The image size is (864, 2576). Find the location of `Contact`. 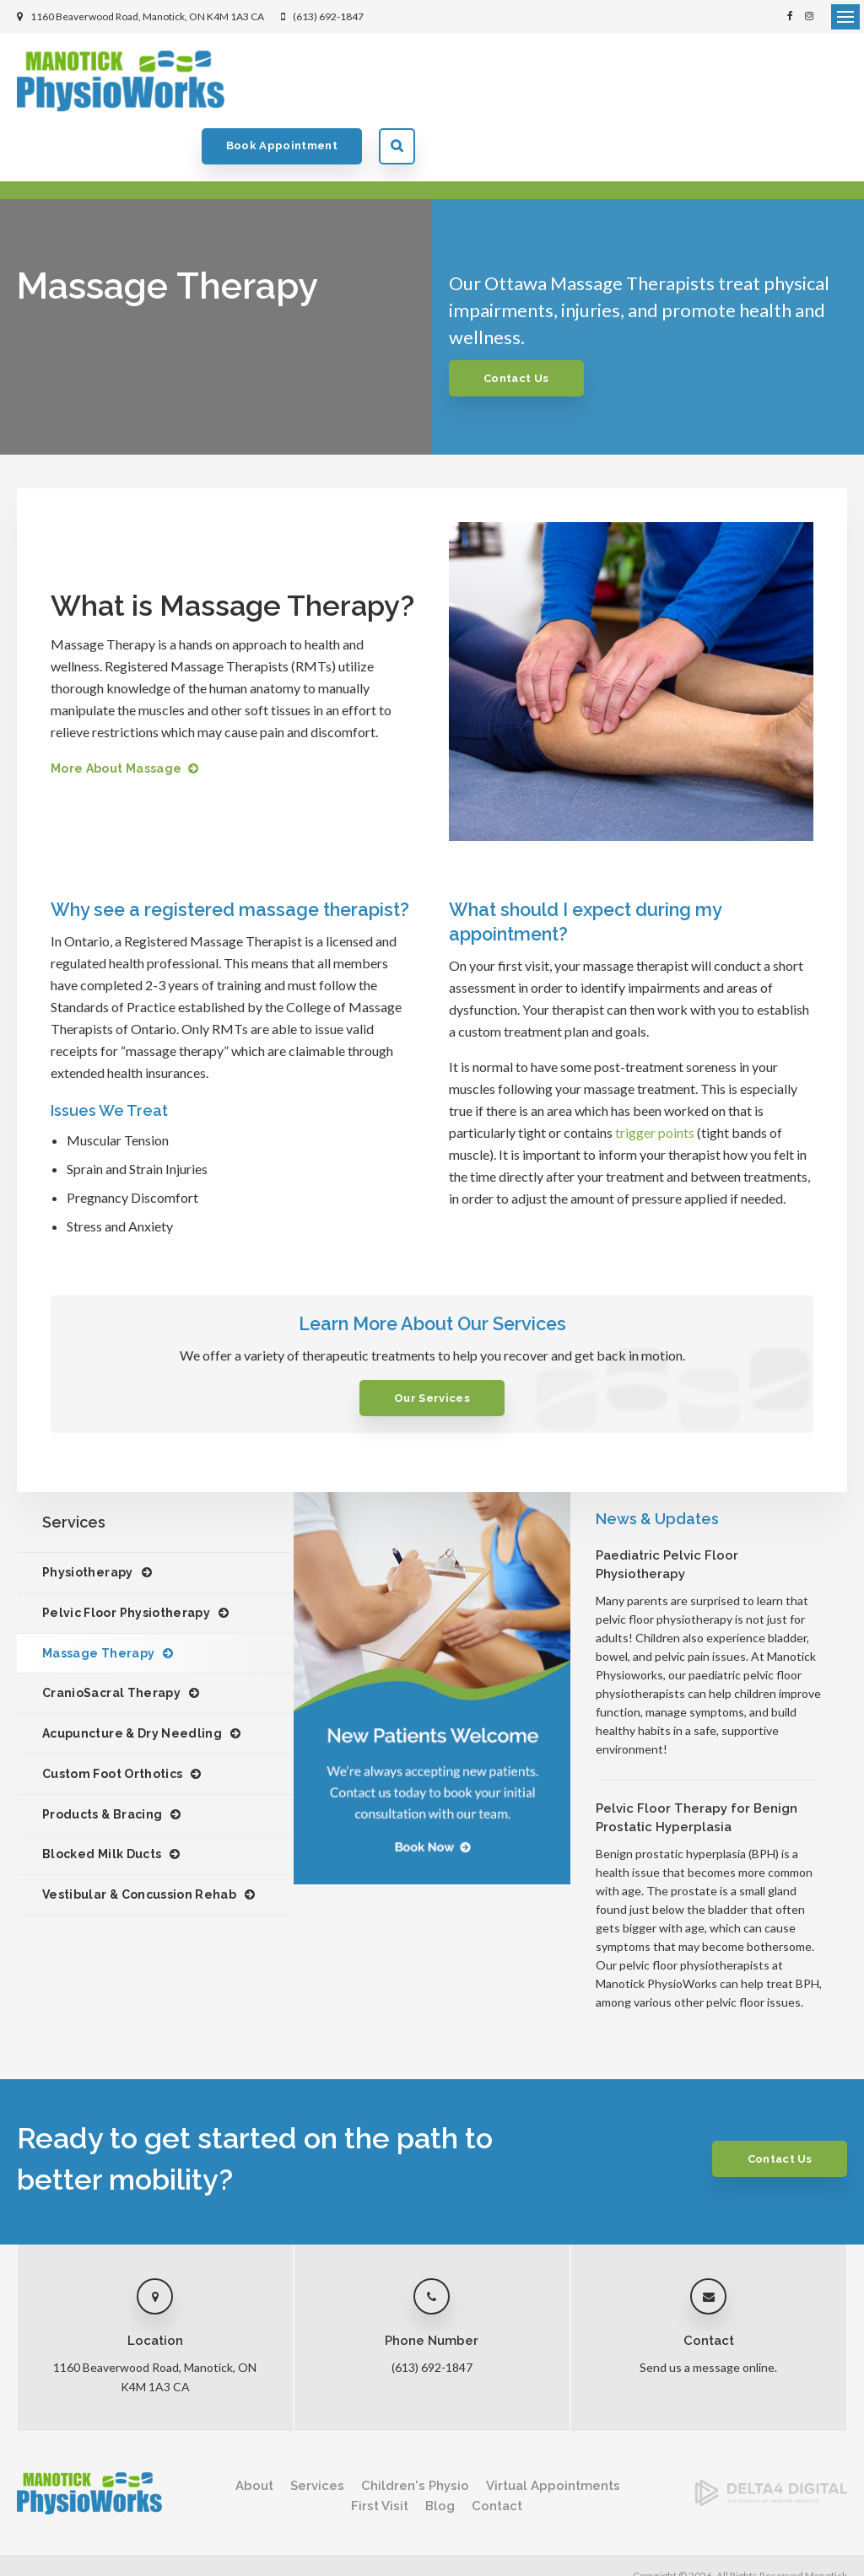

Contact is located at coordinates (497, 2452).